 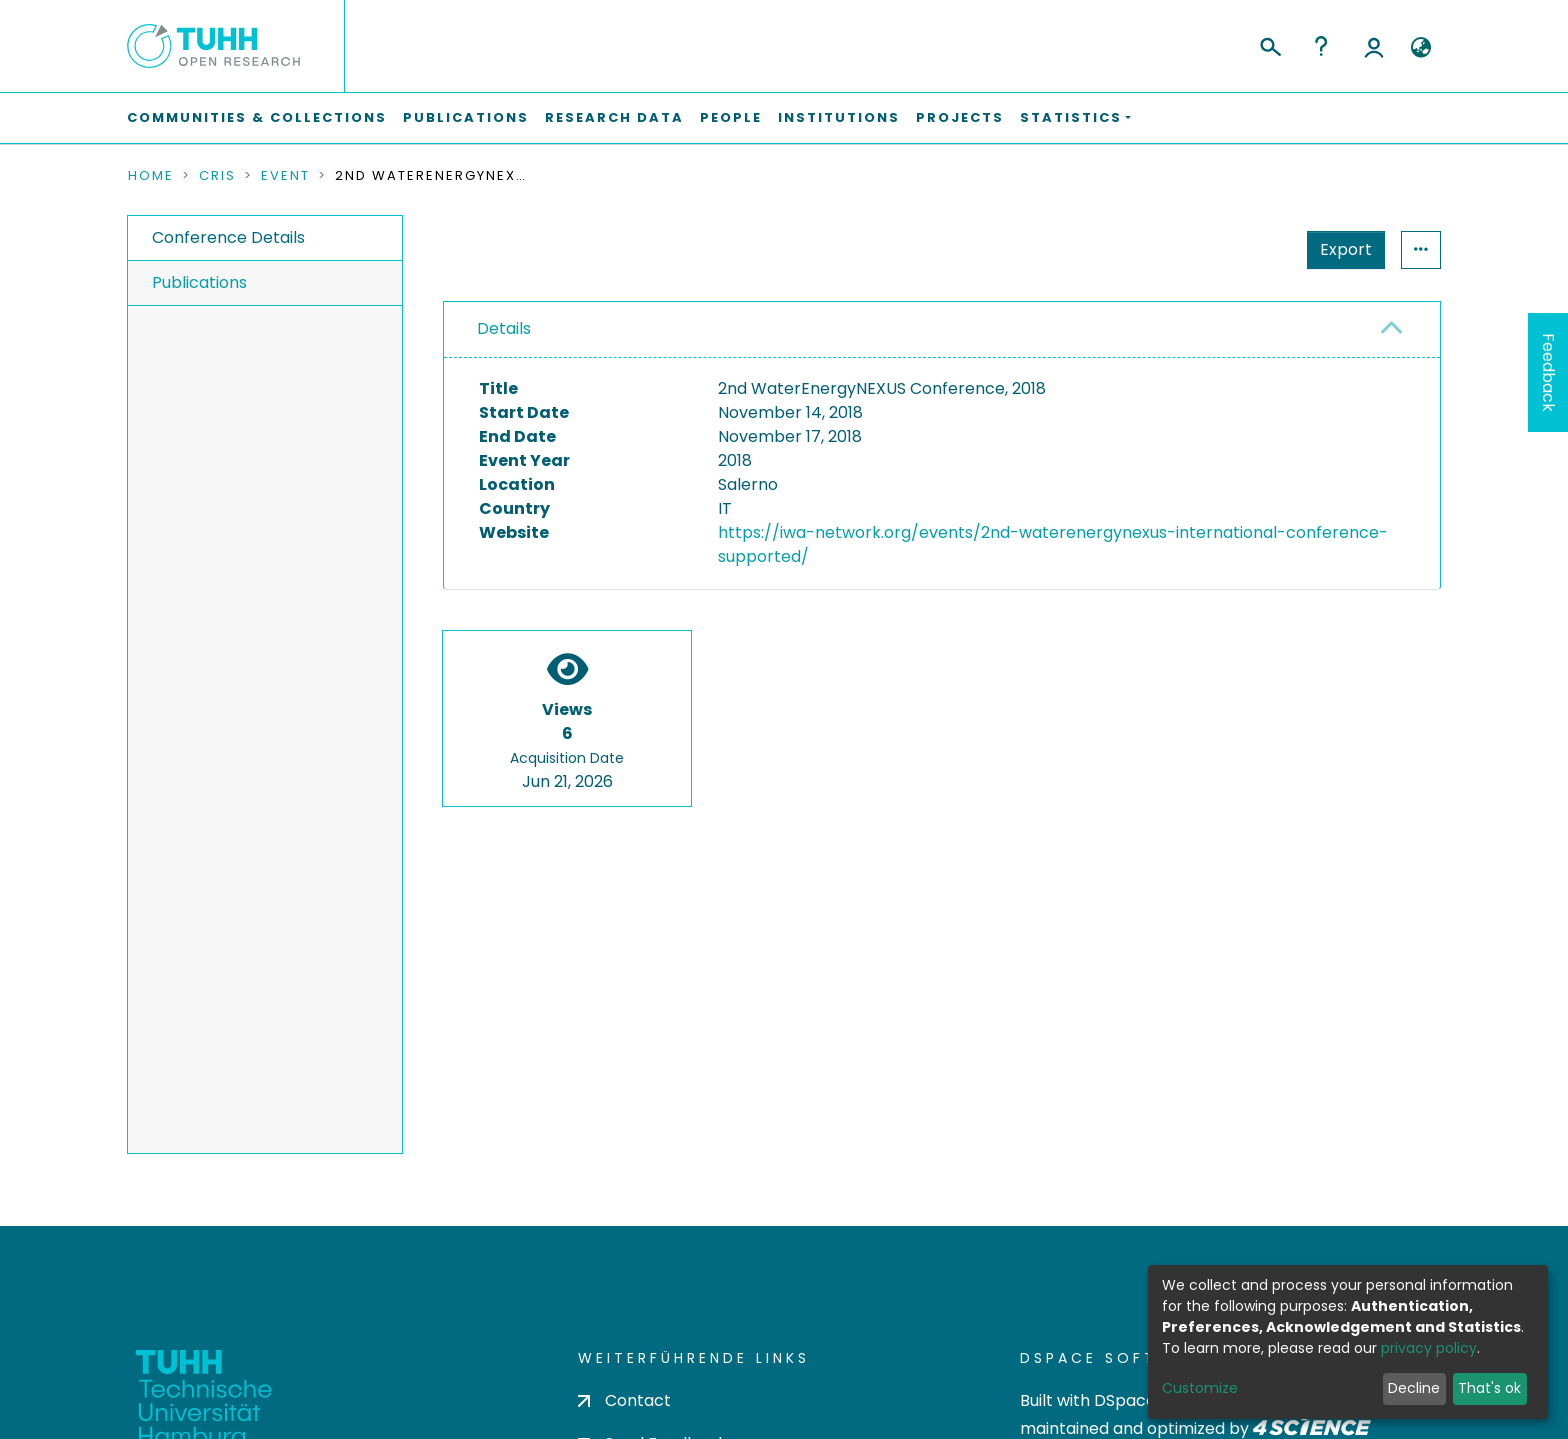 I want to click on Help, so click(x=1321, y=46).